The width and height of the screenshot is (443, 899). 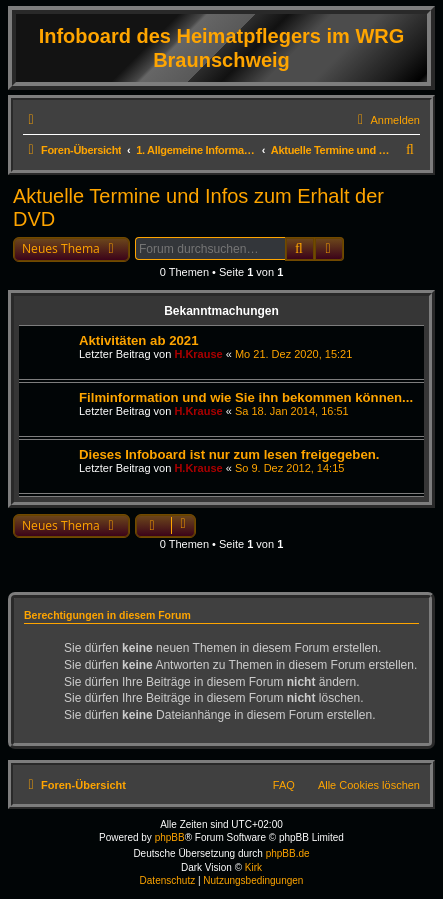 I want to click on H.Krause, so click(x=198, y=354).